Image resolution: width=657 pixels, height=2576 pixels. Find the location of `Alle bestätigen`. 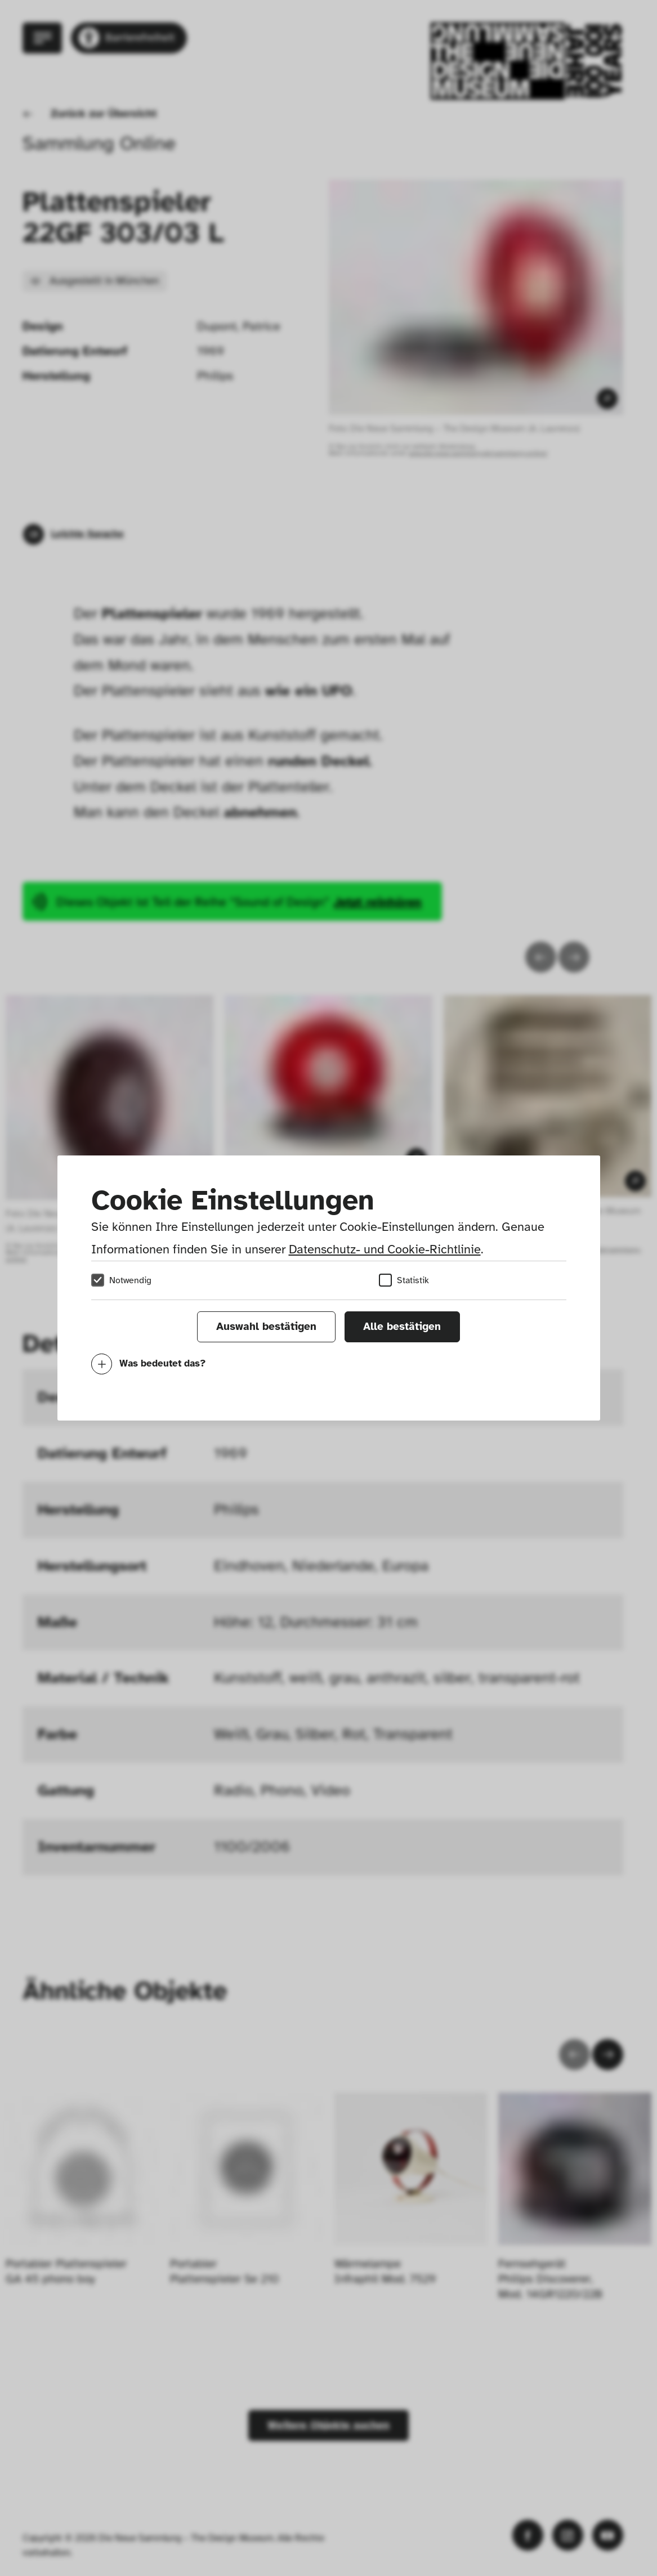

Alle bestätigen is located at coordinates (402, 1326).